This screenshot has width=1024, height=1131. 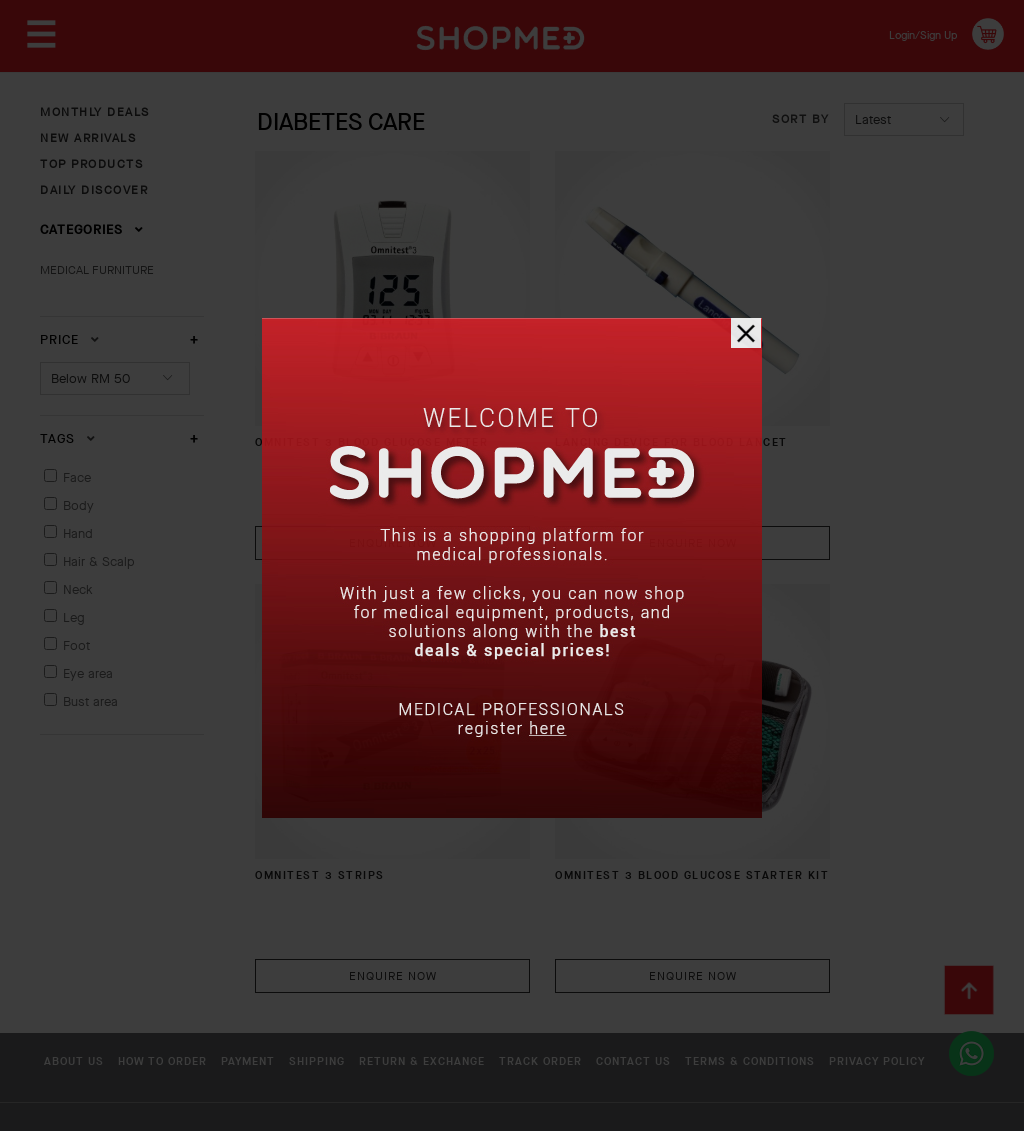 What do you see at coordinates (95, 112) in the screenshot?
I see `MONTHLY DEALS` at bounding box center [95, 112].